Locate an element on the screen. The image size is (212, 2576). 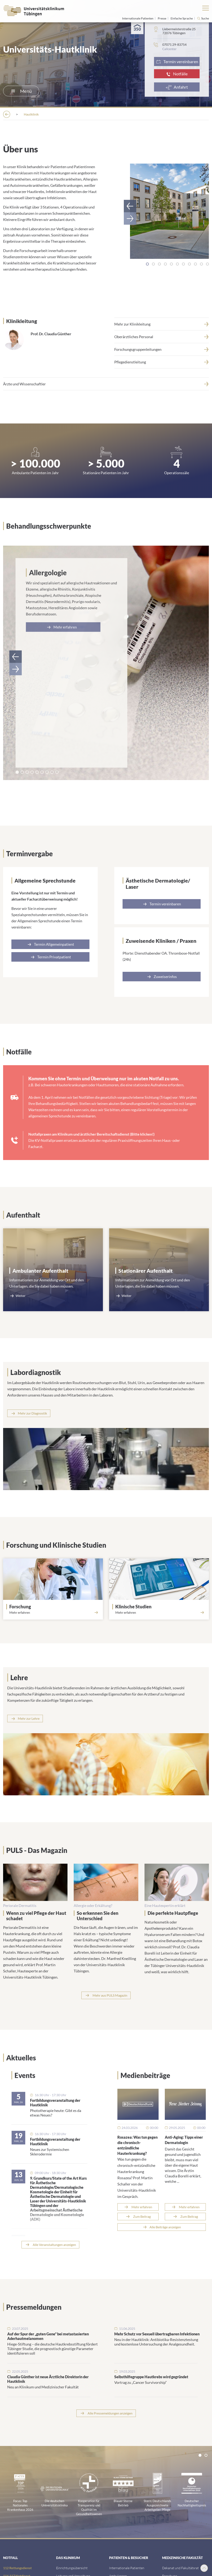
Alle Beiträge anzeigen is located at coordinates (165, 2096).